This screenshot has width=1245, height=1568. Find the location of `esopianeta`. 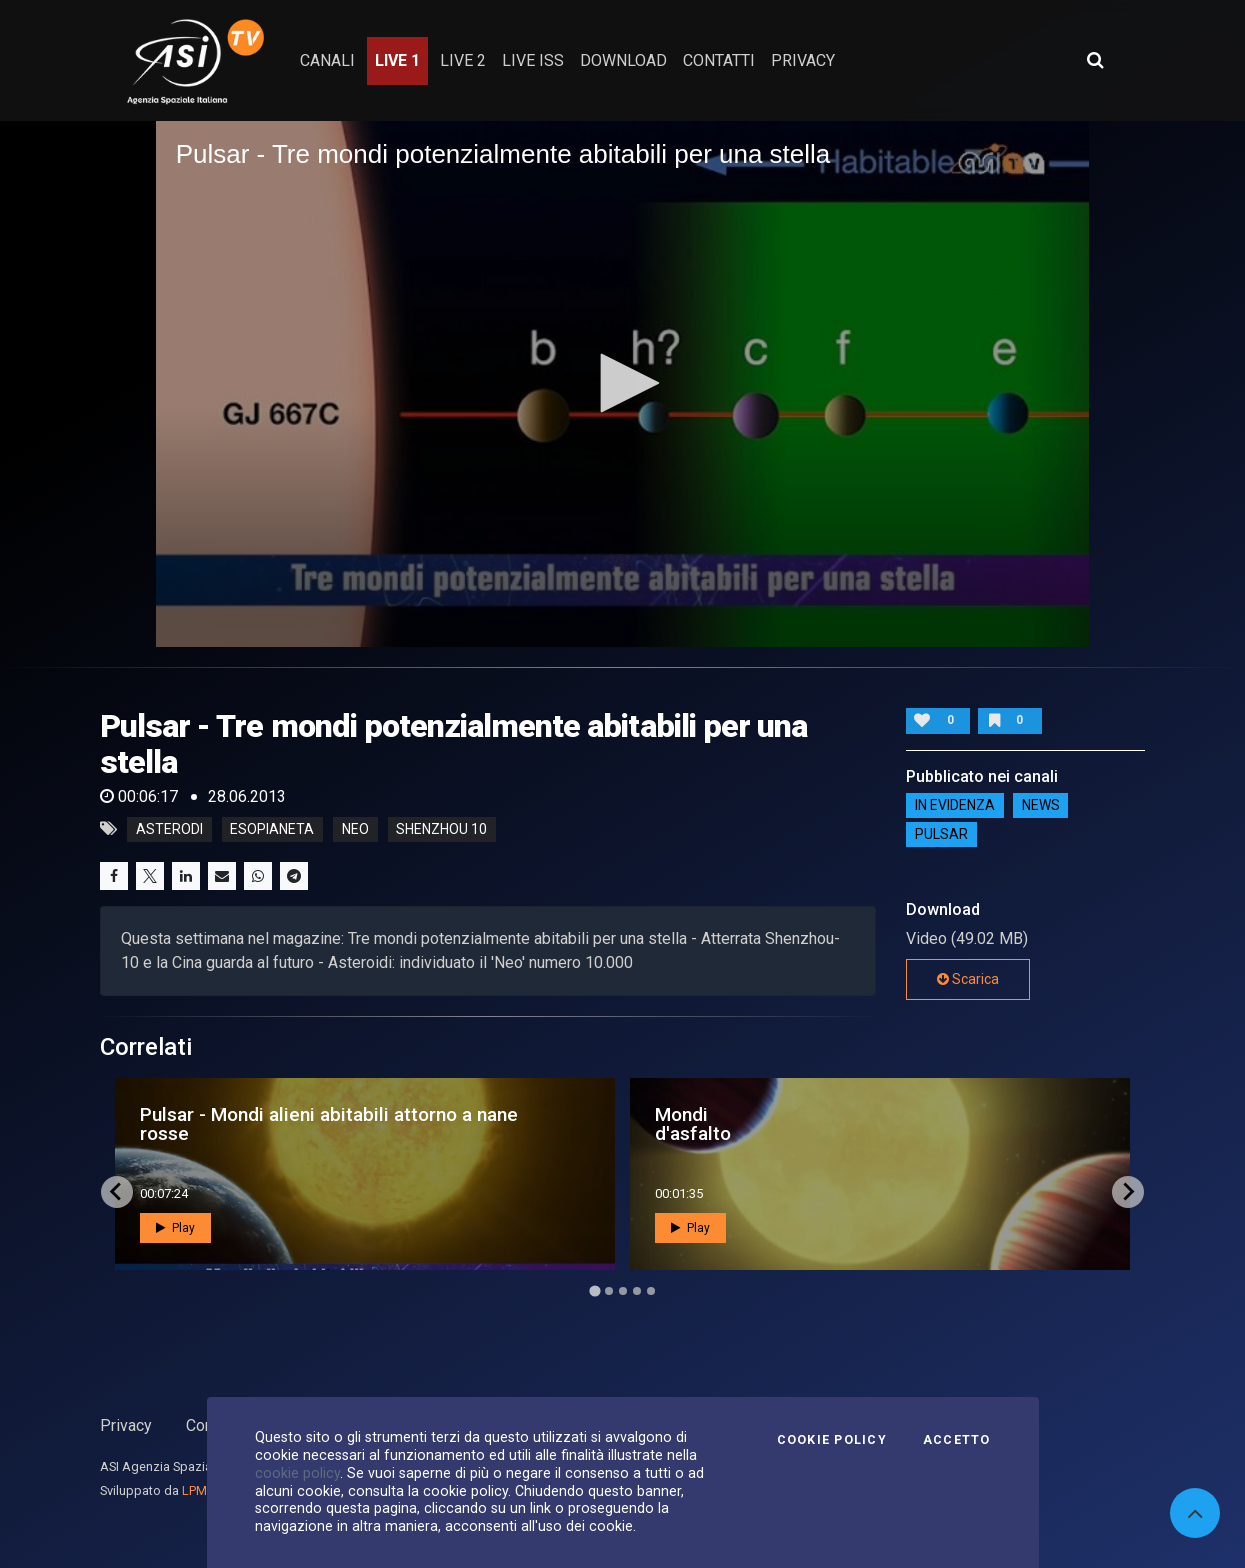

esopianeta is located at coordinates (272, 829).